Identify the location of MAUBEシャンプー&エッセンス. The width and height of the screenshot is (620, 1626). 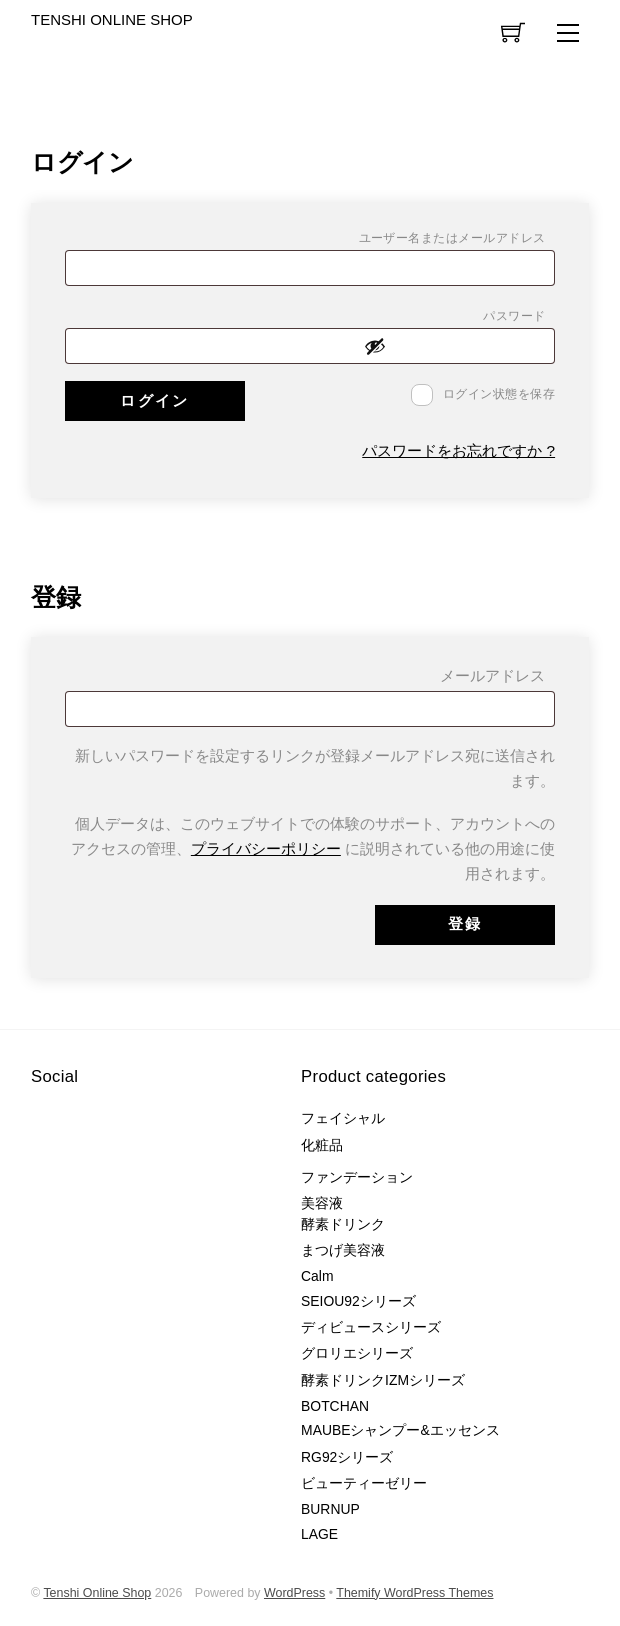
(400, 1430).